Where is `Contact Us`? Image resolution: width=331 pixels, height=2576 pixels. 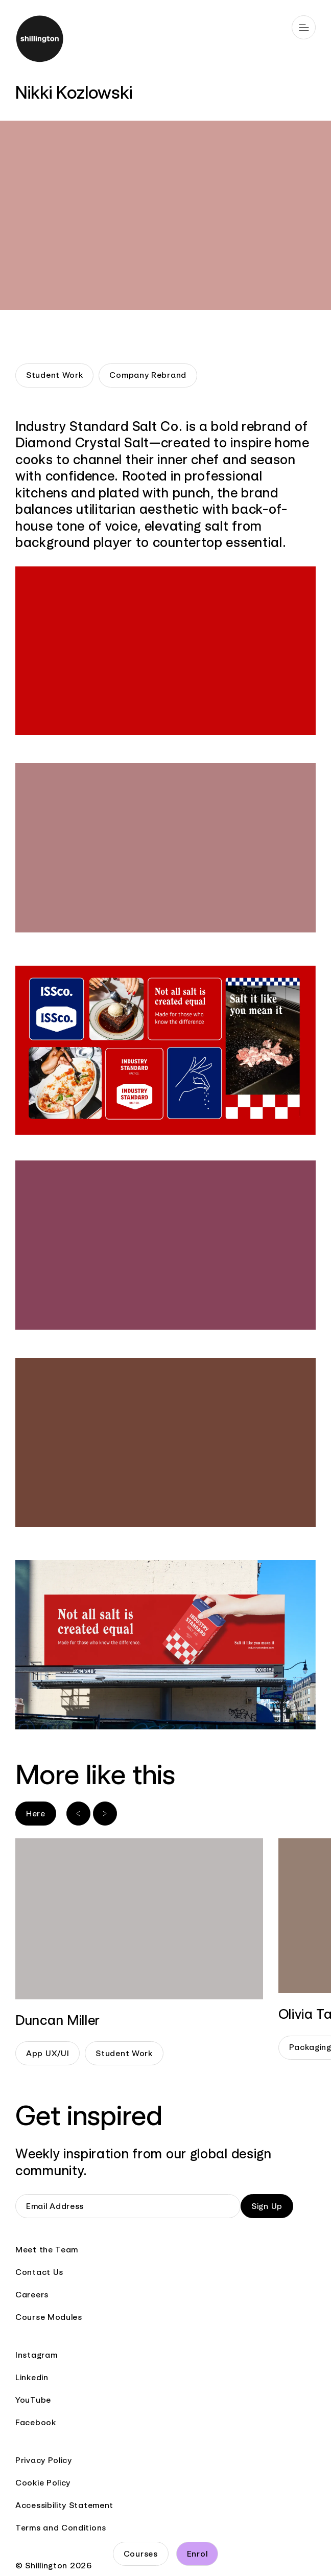
Contact Us is located at coordinates (39, 2272).